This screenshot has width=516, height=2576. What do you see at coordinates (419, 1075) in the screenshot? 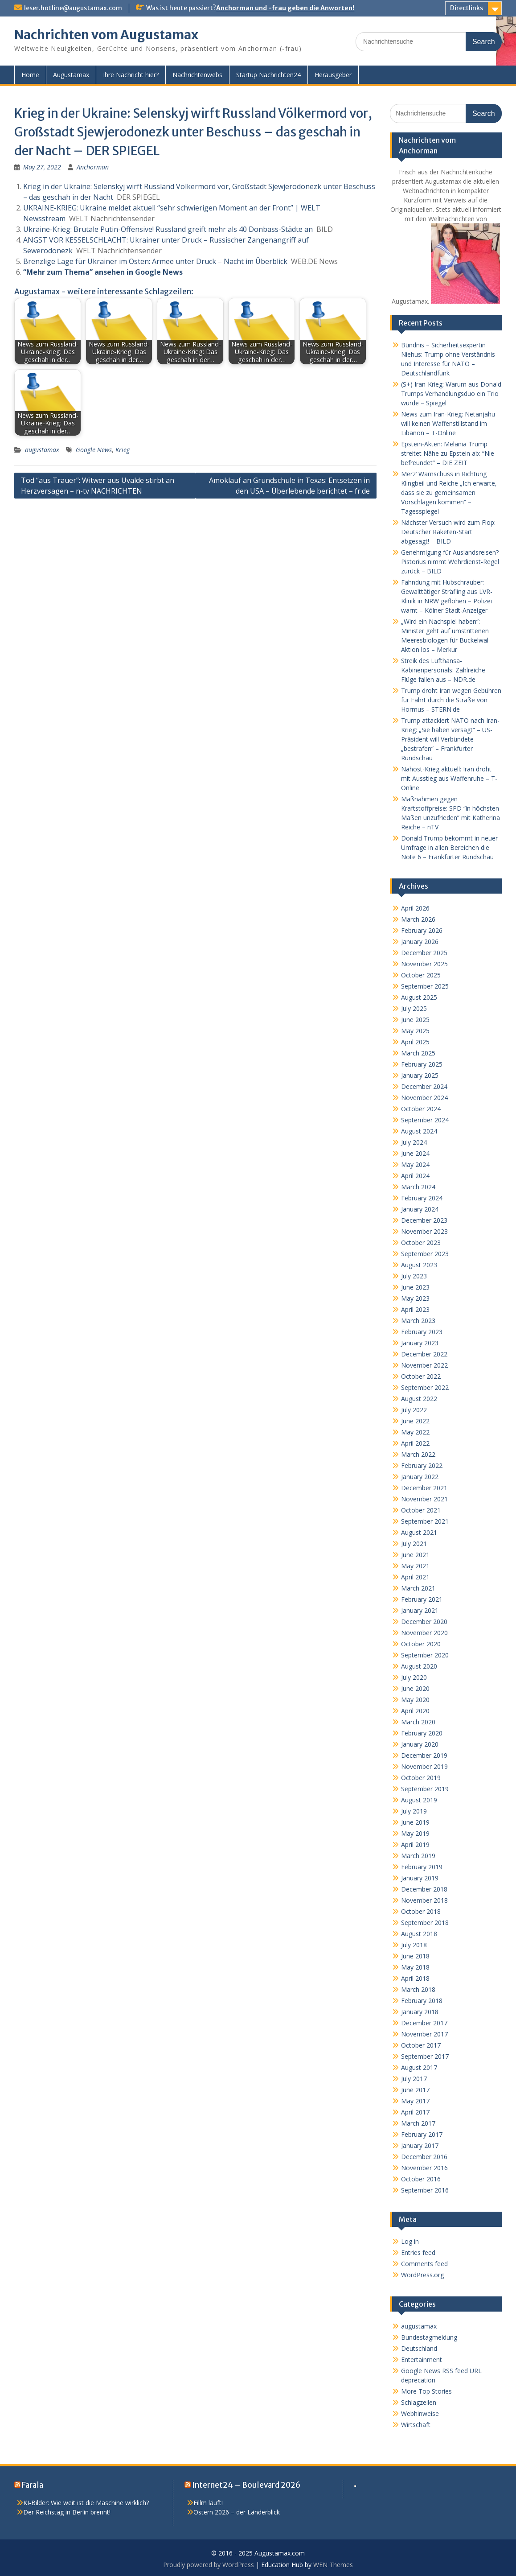
I see `January 2025` at bounding box center [419, 1075].